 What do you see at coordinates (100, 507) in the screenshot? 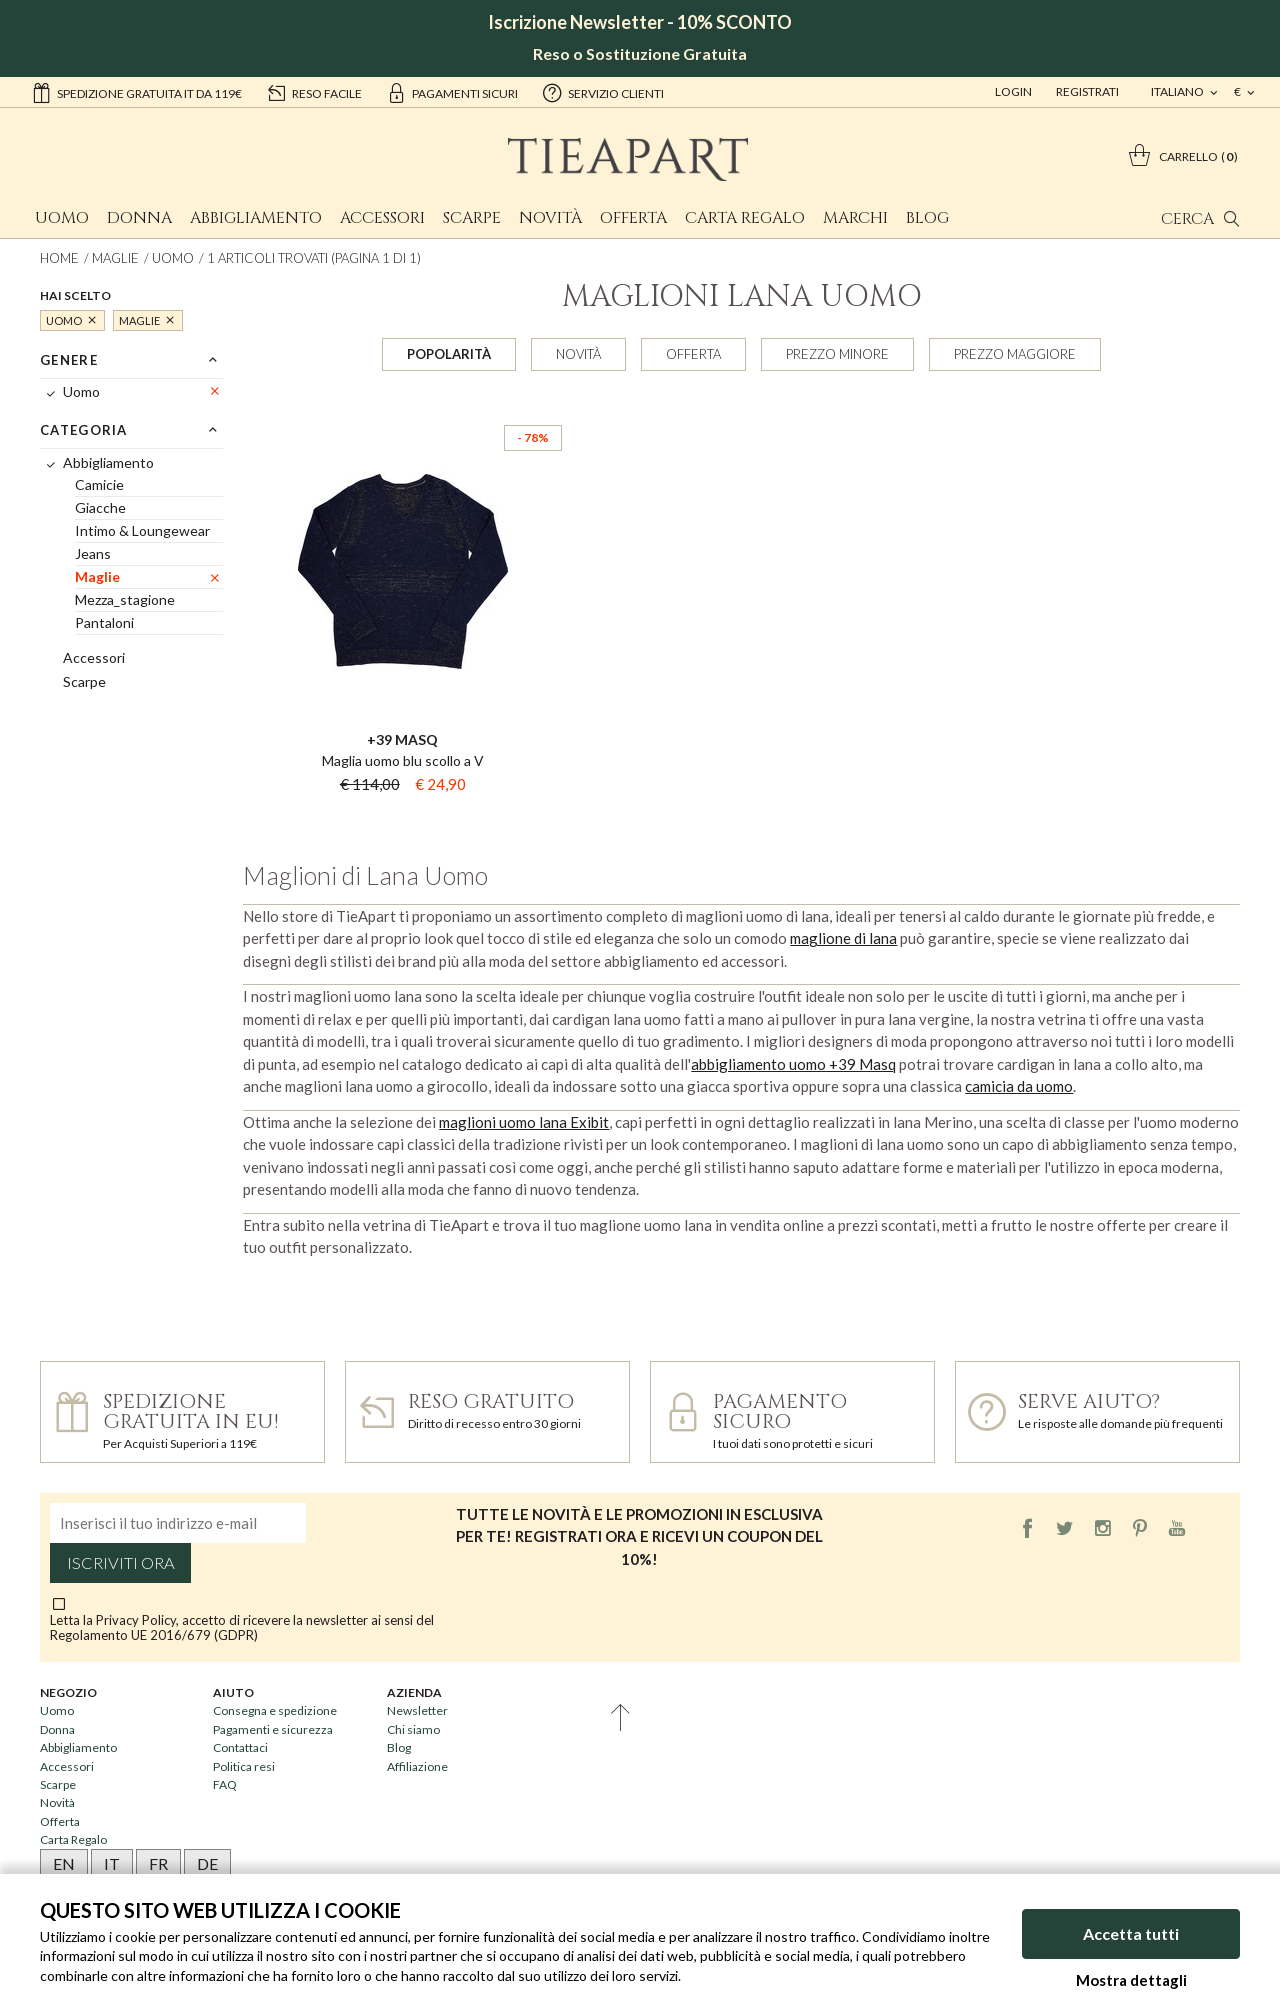
I see `Giacche` at bounding box center [100, 507].